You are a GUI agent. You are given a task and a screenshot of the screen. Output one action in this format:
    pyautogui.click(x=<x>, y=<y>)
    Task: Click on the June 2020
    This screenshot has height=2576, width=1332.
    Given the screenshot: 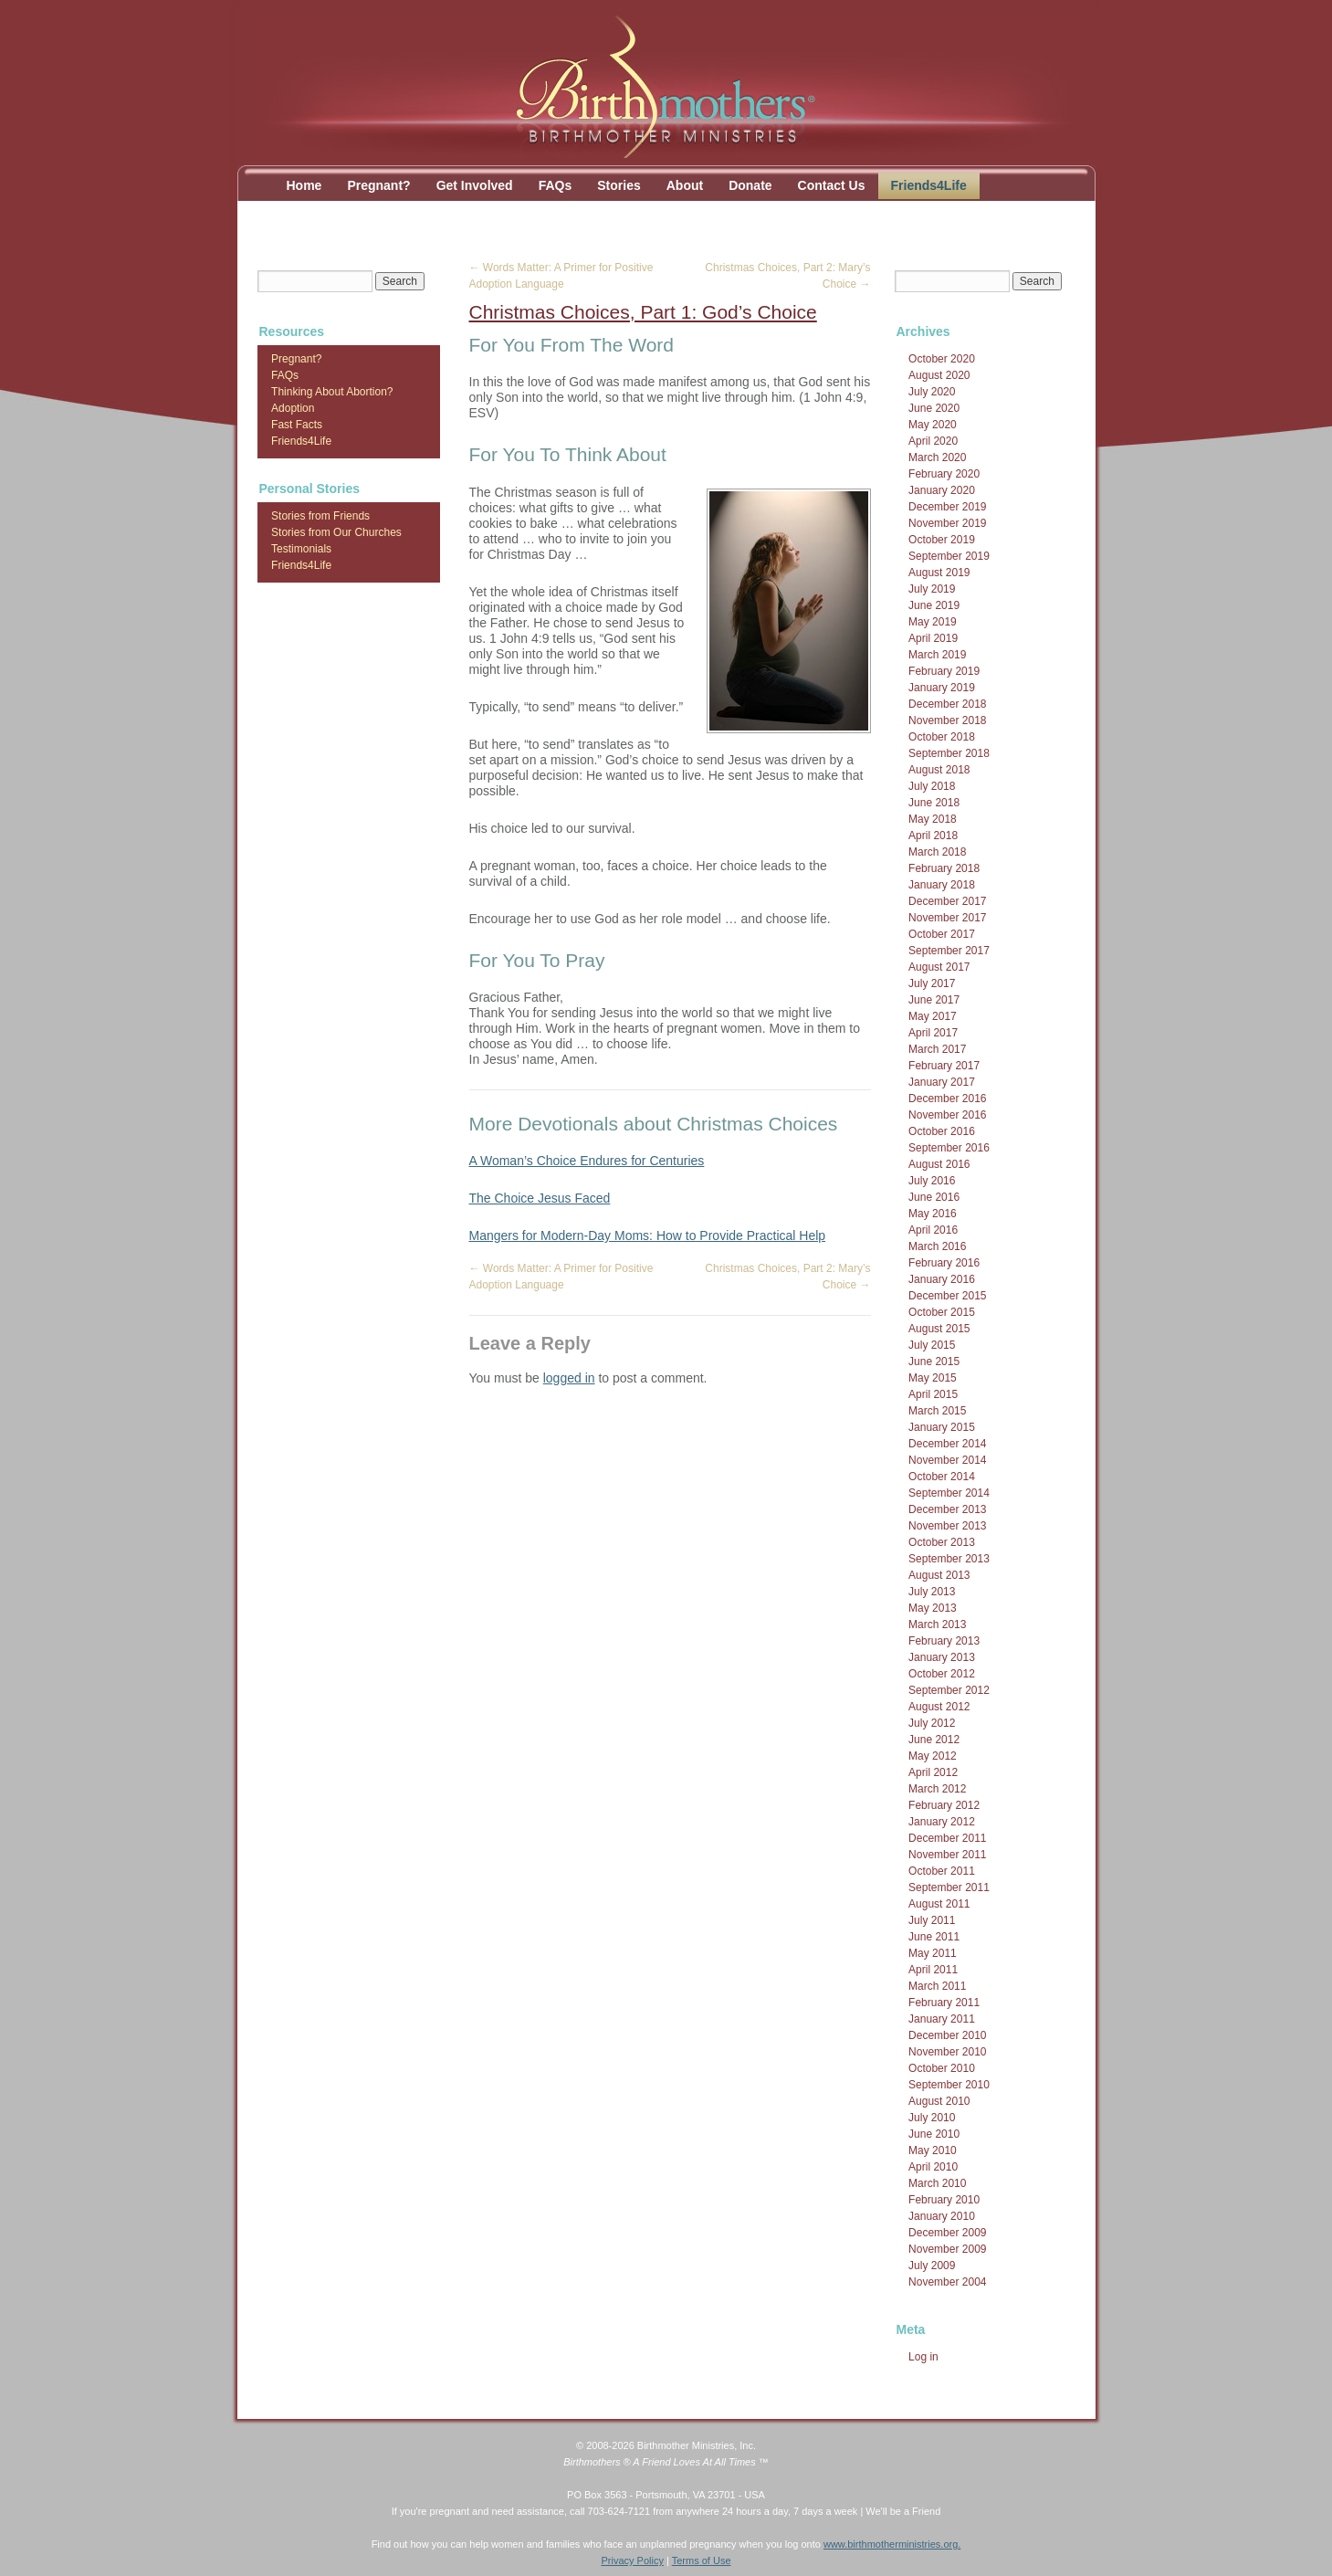 What is the action you would take?
    pyautogui.click(x=934, y=408)
    